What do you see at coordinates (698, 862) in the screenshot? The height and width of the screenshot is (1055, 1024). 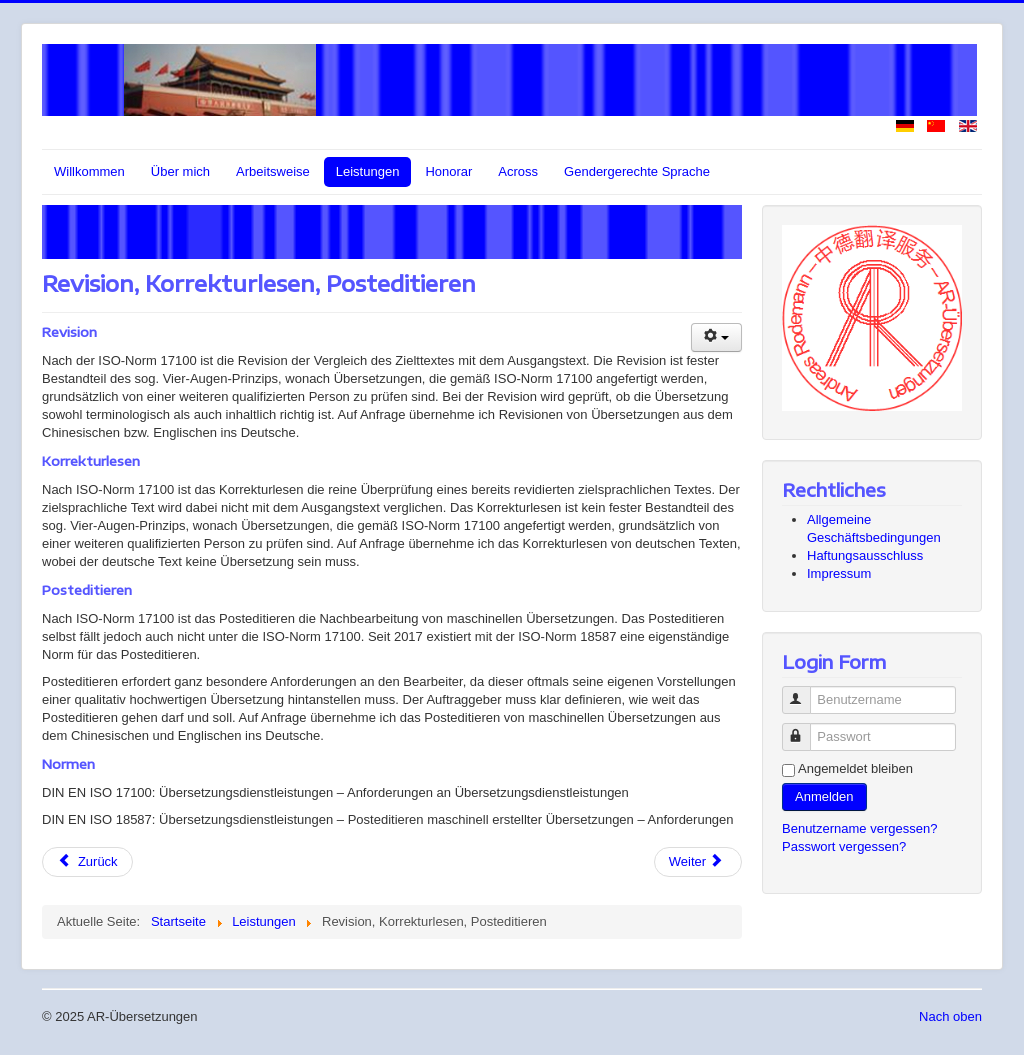 I see `[Nächster Beitrag: Recherche]` at bounding box center [698, 862].